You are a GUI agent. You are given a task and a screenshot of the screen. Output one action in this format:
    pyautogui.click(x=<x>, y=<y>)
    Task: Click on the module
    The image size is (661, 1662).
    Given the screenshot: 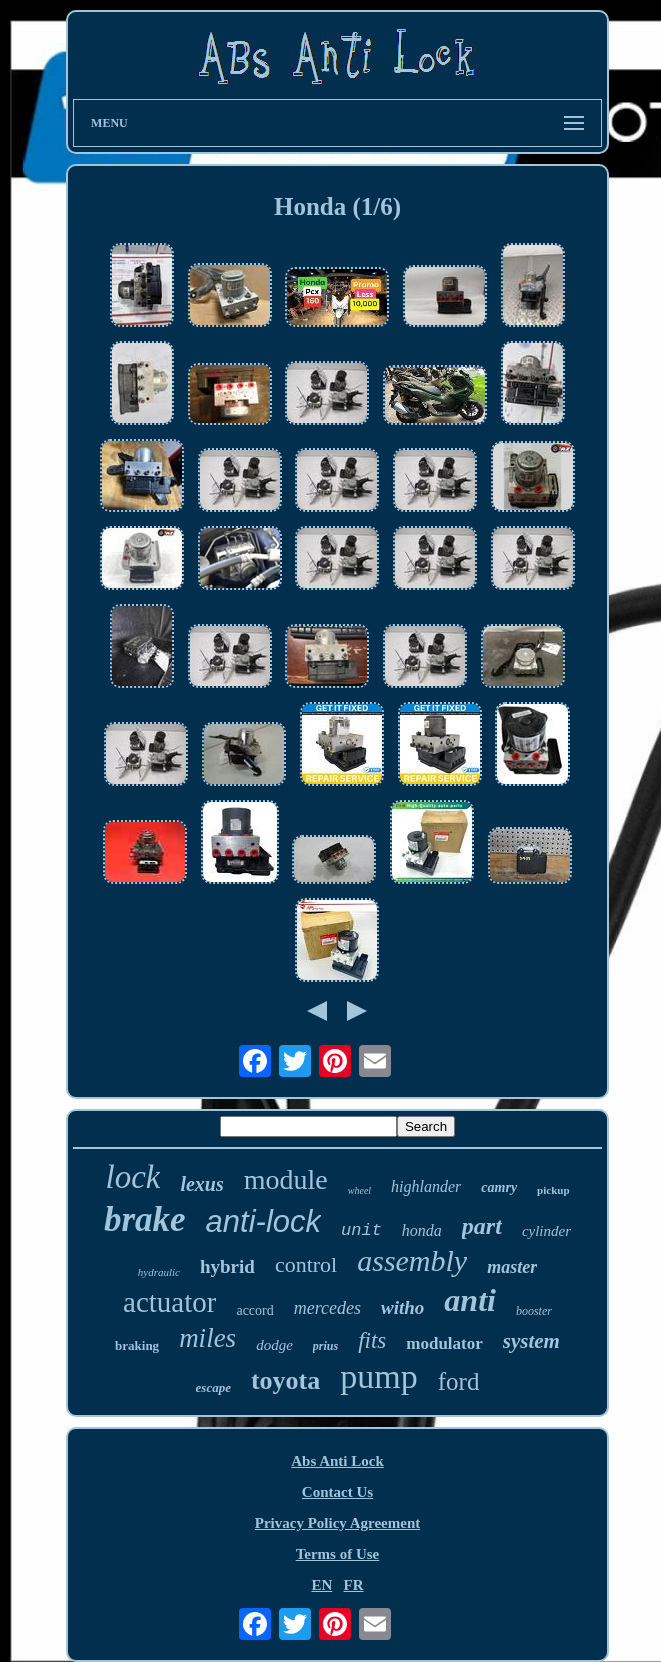 What is the action you would take?
    pyautogui.click(x=286, y=1179)
    